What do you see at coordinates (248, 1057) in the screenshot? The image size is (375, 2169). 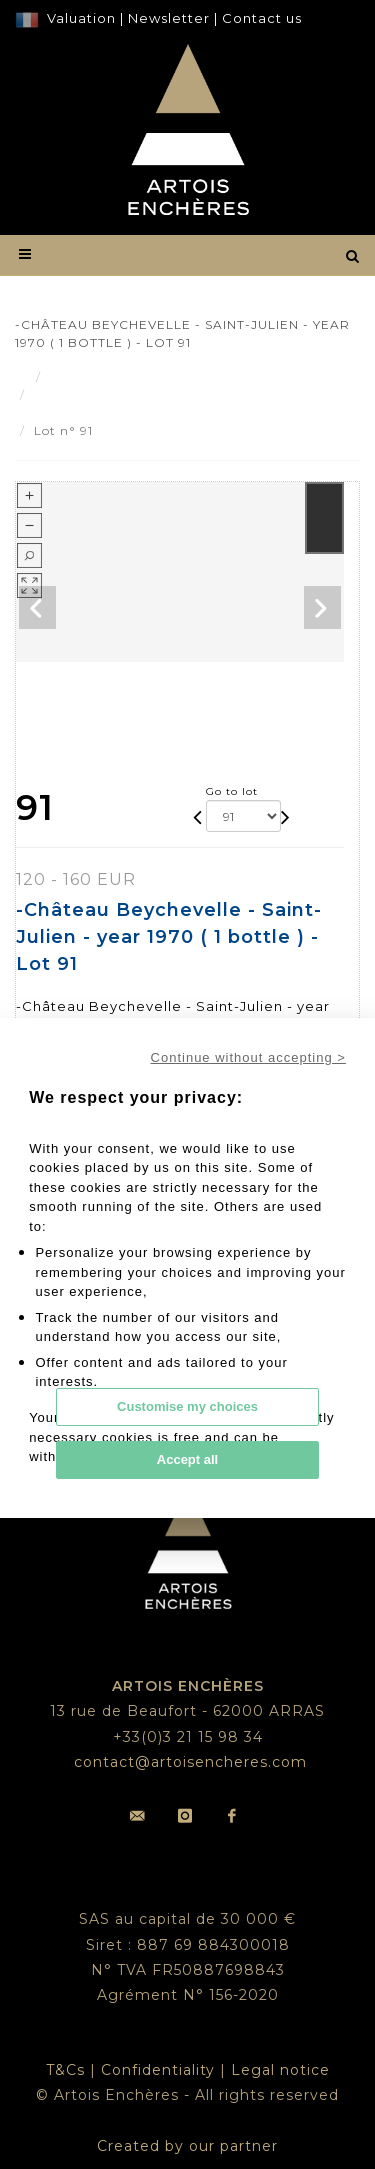 I see `Continue without accepting >` at bounding box center [248, 1057].